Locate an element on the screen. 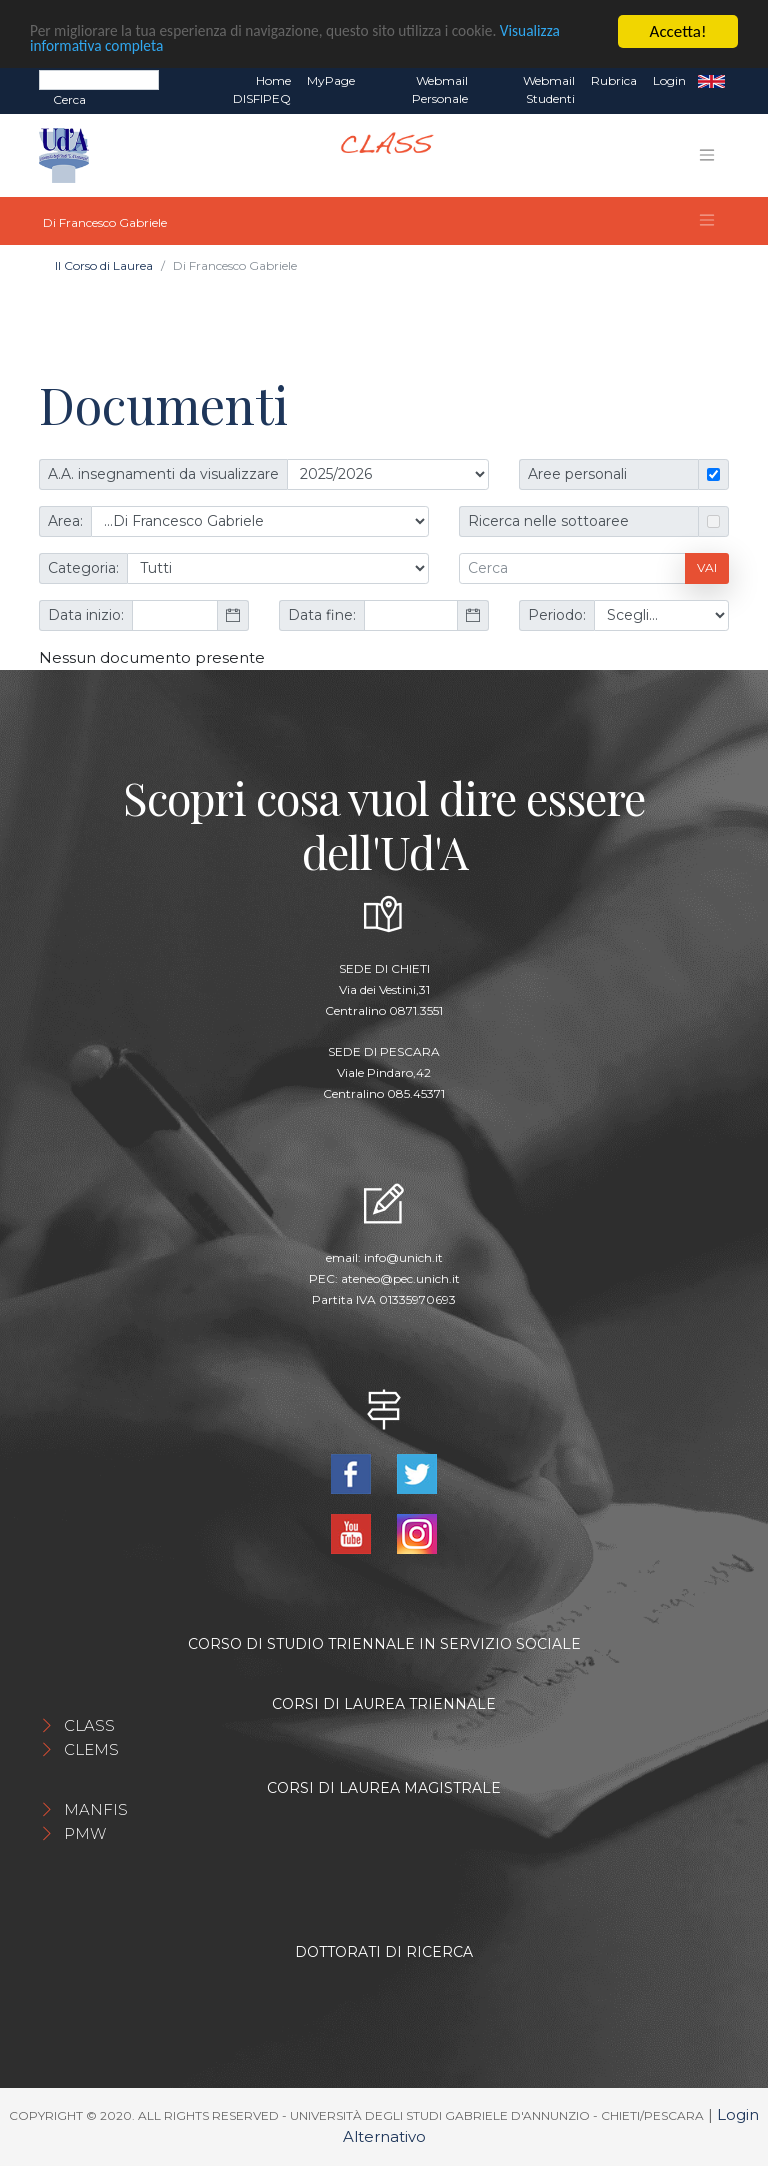 This screenshot has width=768, height=2166. [Search] is located at coordinates (99, 80).